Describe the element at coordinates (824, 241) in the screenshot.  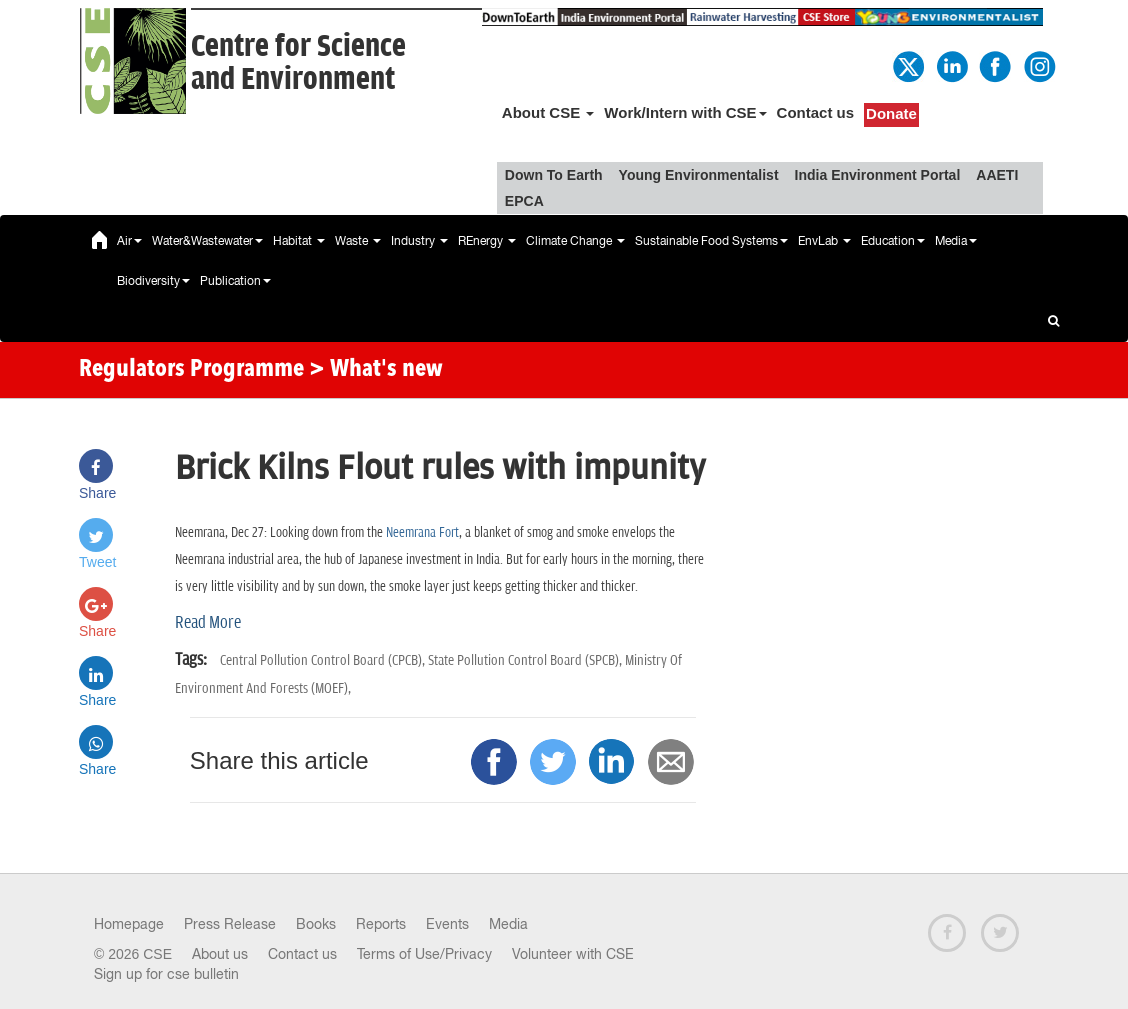
I see `EnvLab` at that location.